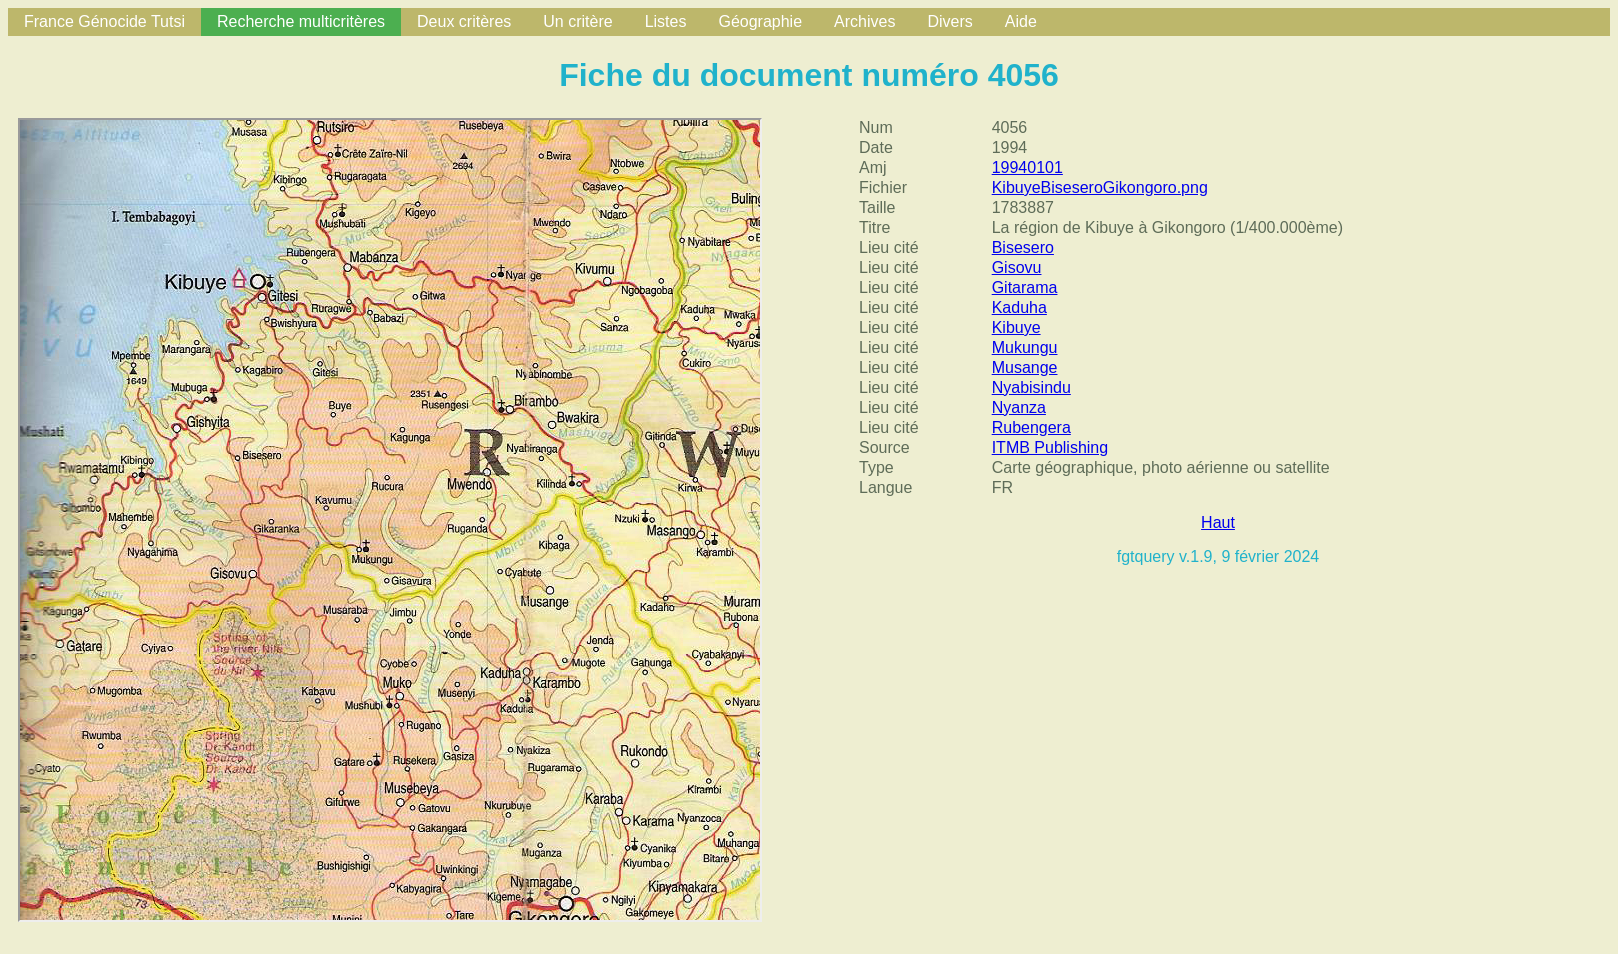  What do you see at coordinates (1050, 447) in the screenshot?
I see `ITMB Publishing` at bounding box center [1050, 447].